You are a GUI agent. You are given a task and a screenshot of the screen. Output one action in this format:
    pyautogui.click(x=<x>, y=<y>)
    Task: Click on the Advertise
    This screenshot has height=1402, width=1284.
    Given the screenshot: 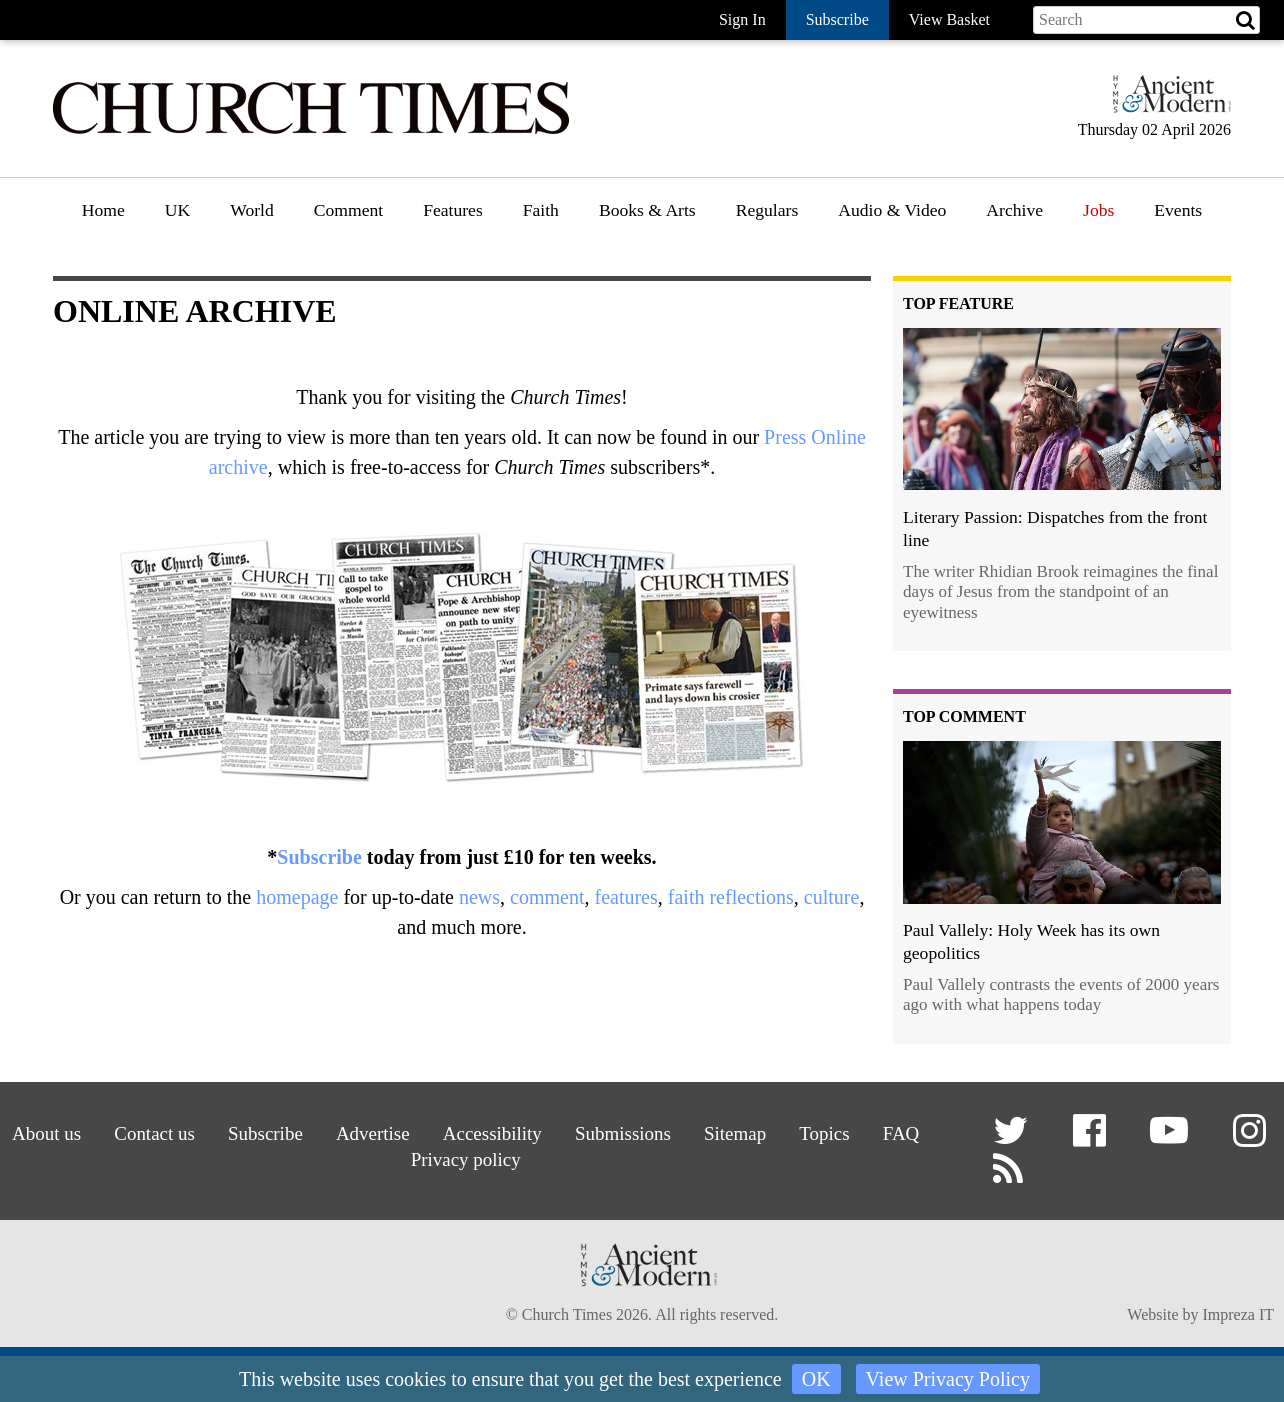 What is the action you would take?
    pyautogui.click(x=369, y=1133)
    